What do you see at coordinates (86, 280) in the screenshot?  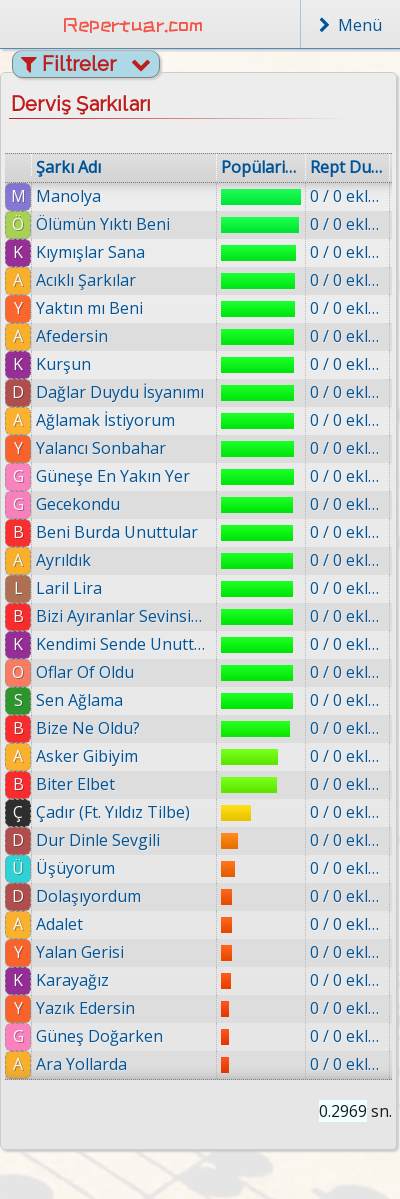 I see `Acıklı Şarkılar` at bounding box center [86, 280].